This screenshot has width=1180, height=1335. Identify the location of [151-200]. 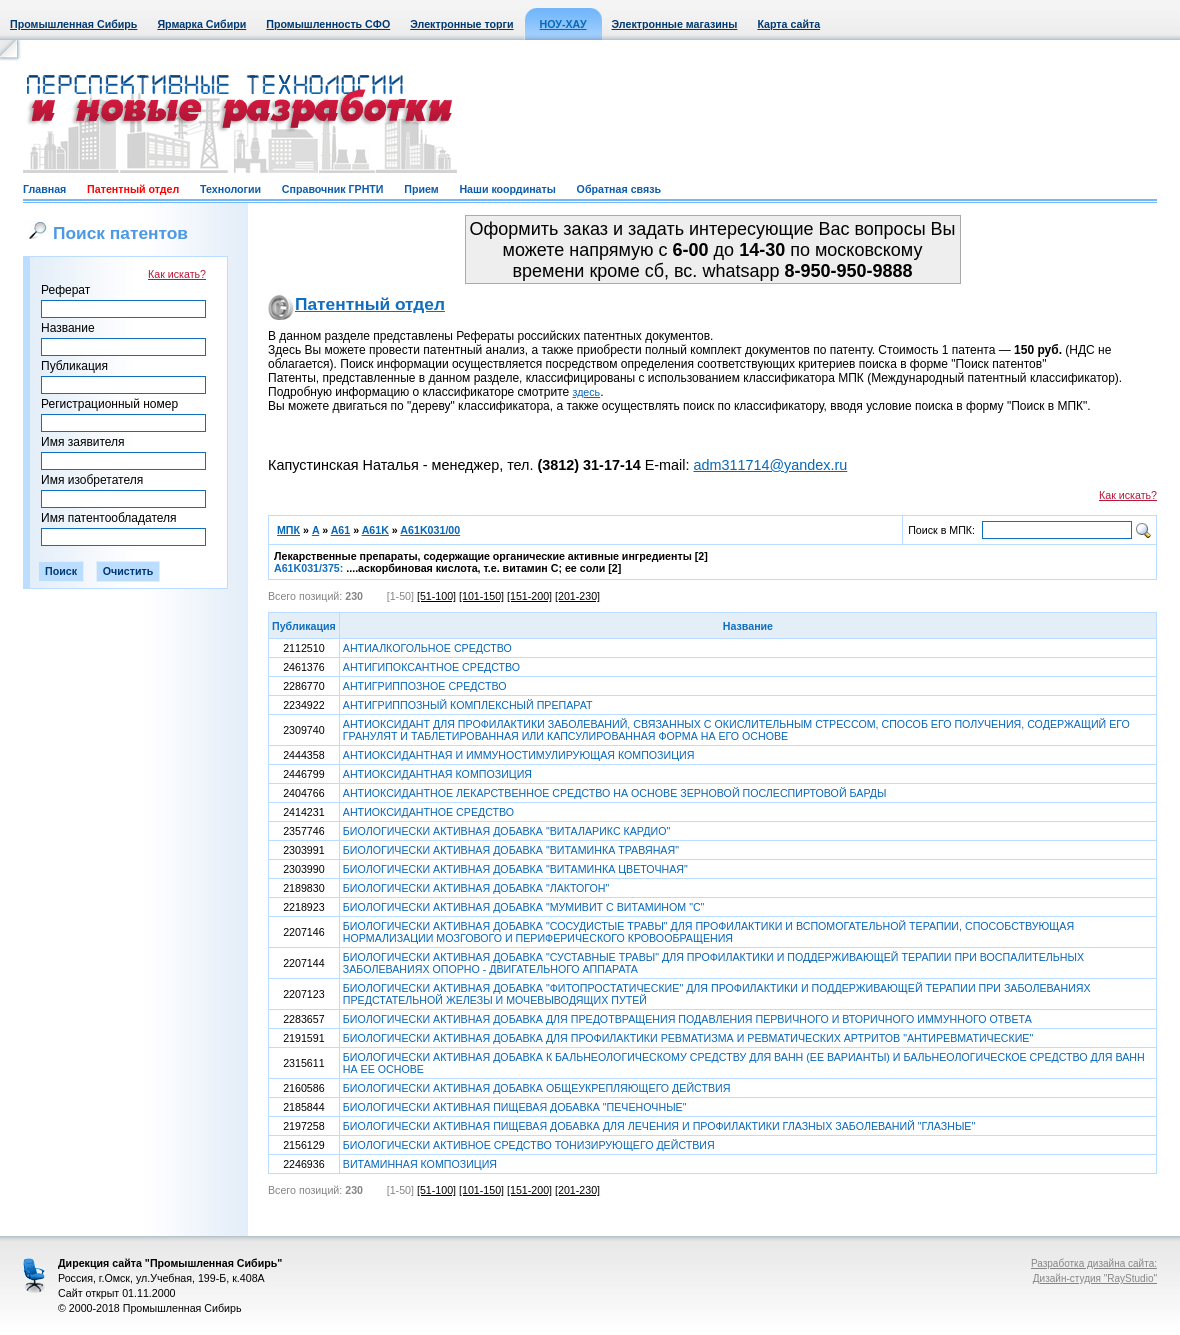
(529, 596).